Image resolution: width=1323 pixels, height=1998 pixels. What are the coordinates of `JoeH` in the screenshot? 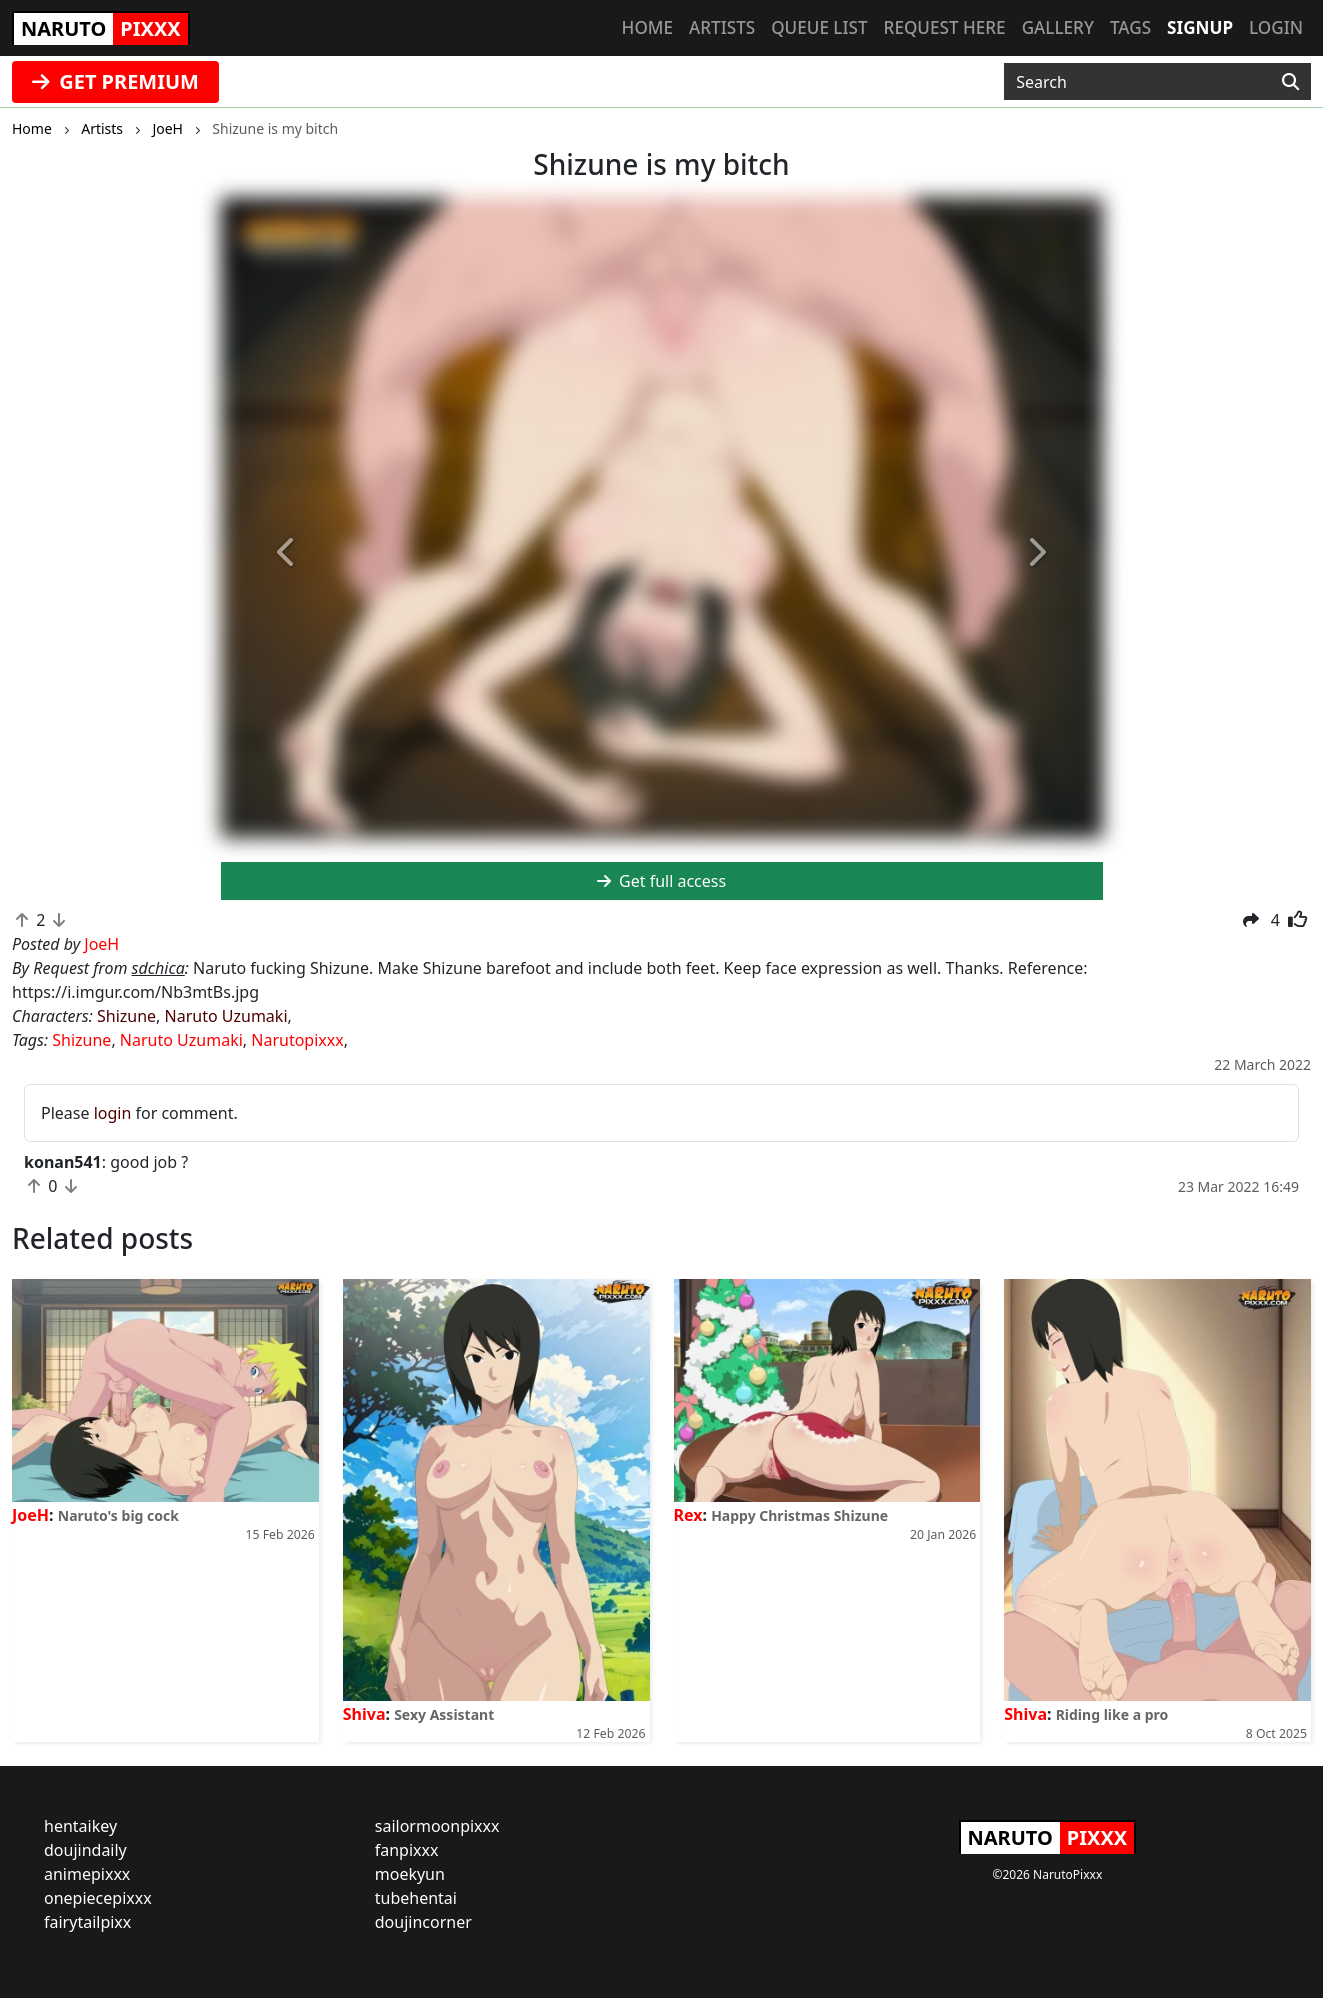 It's located at (30, 1515).